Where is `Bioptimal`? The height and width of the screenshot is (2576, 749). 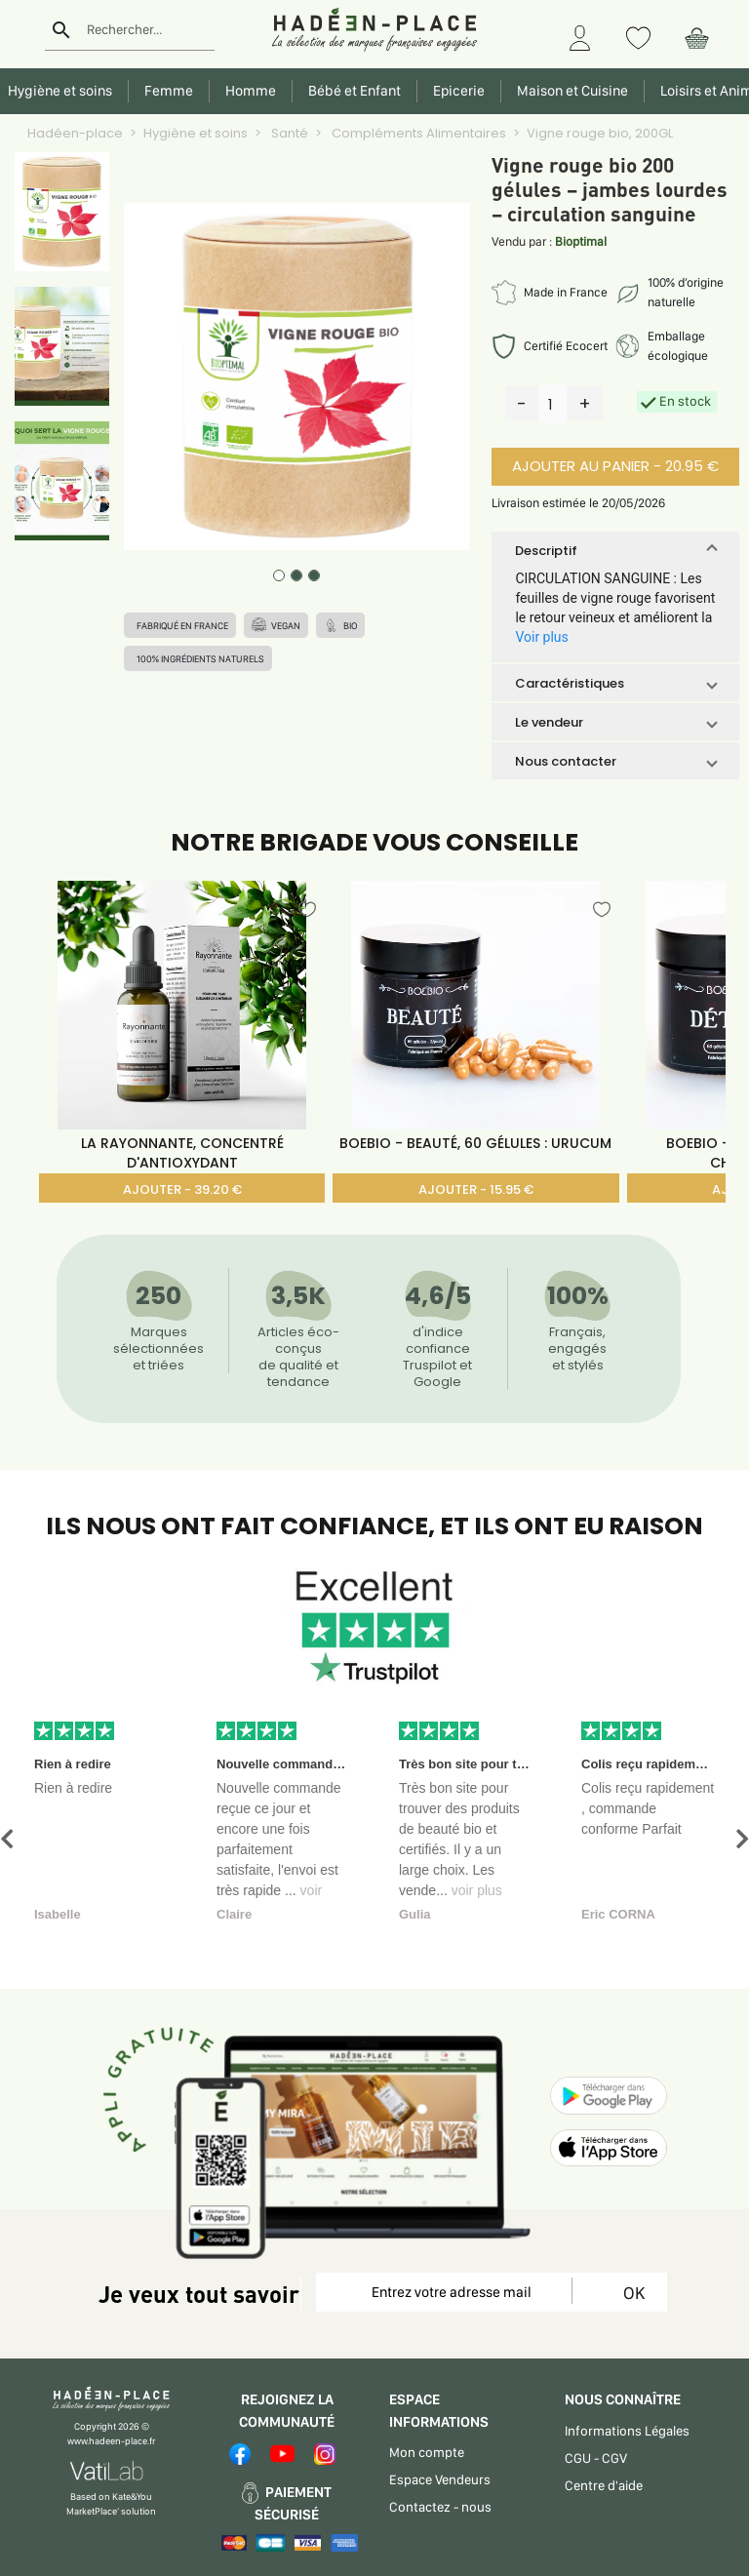 Bioptimal is located at coordinates (581, 241).